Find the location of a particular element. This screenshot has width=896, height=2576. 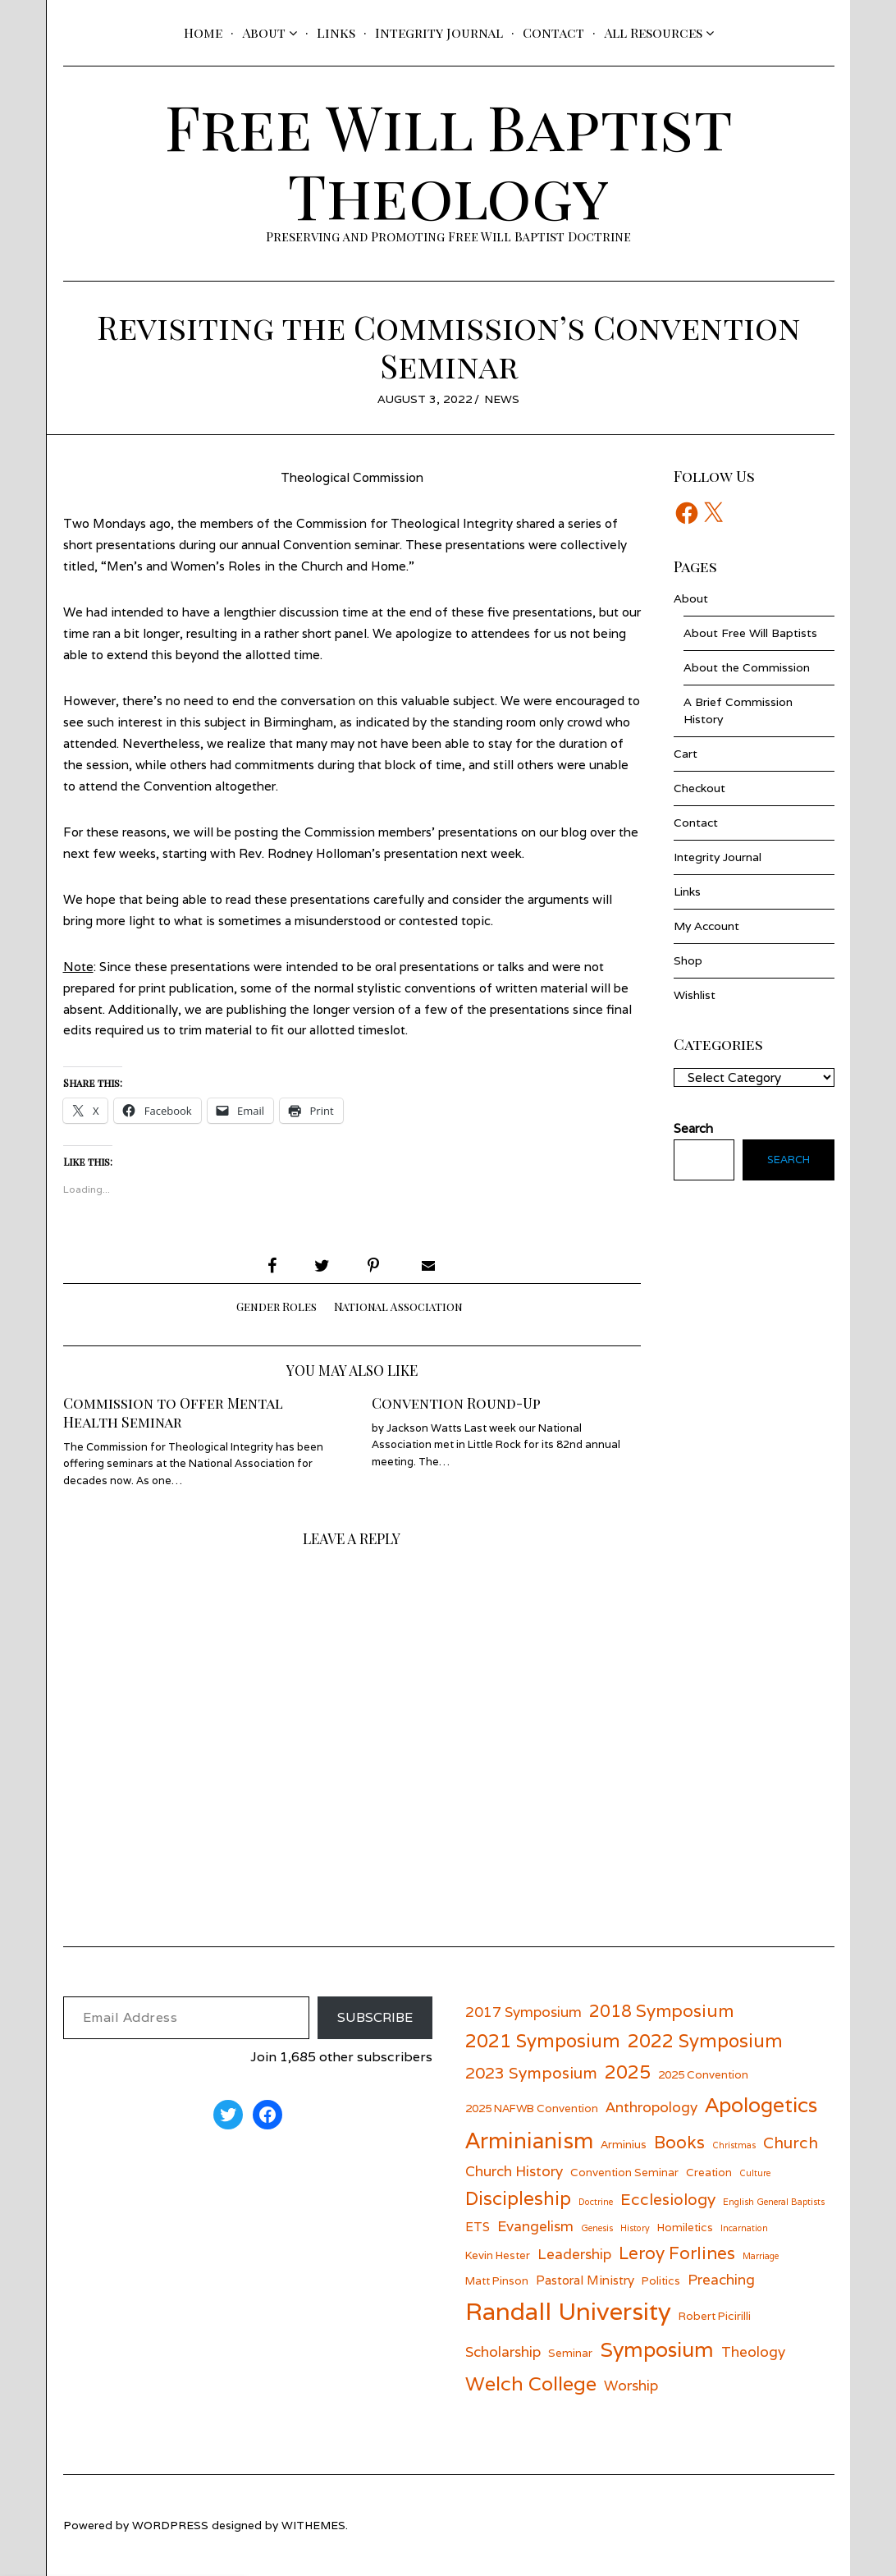

Arminianism [Arminianism (14 items)] is located at coordinates (529, 2140).